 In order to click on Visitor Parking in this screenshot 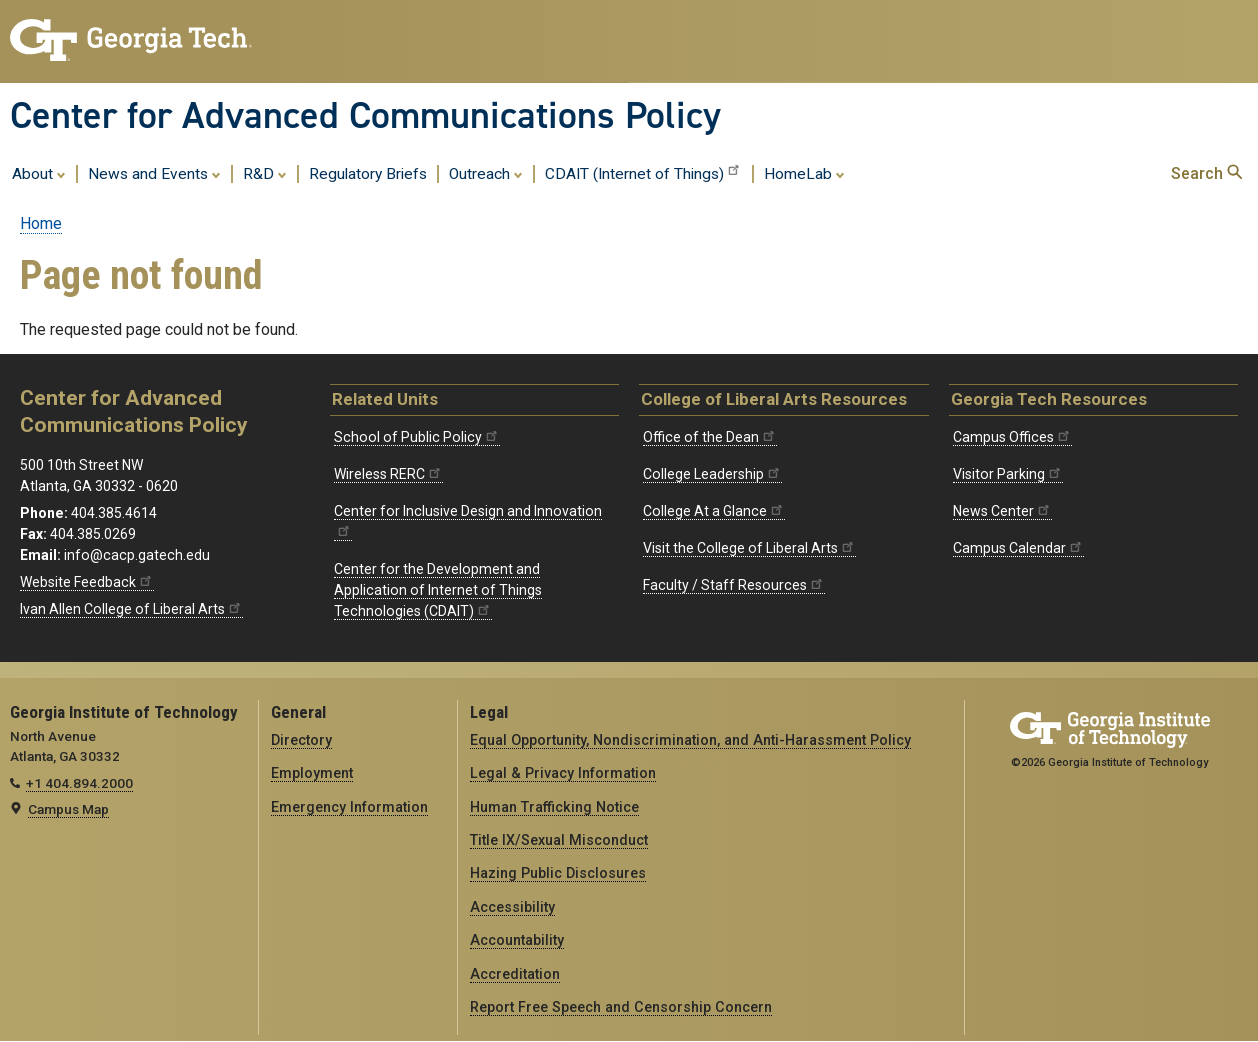, I will do `click(1008, 474)`.